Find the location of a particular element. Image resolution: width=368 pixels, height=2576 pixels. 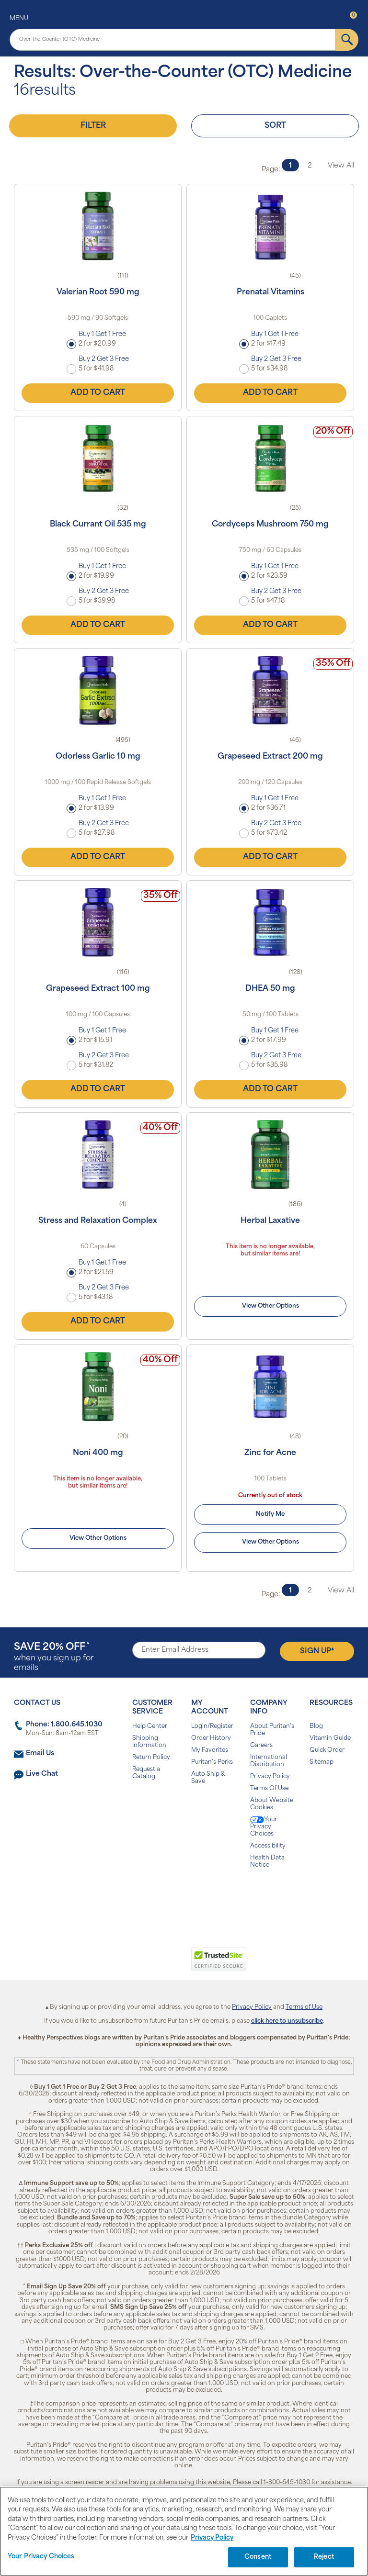

Your Privacy Choices is located at coordinates (263, 1826).